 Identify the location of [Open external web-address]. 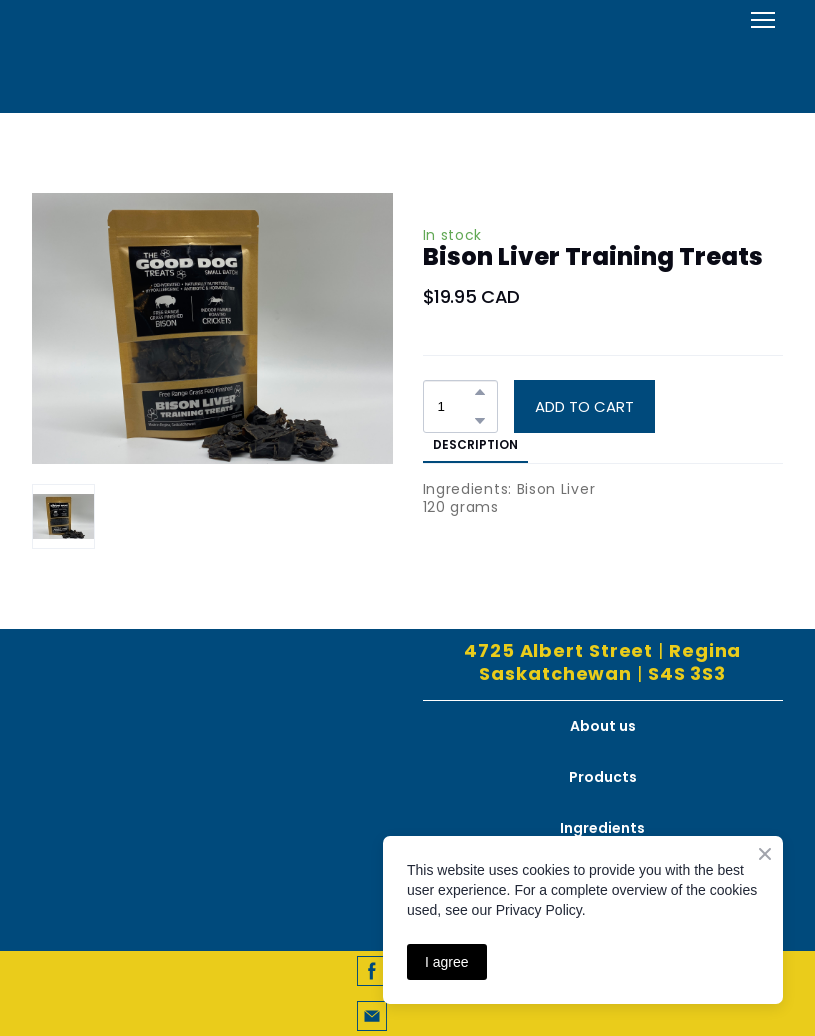
(408, 54).